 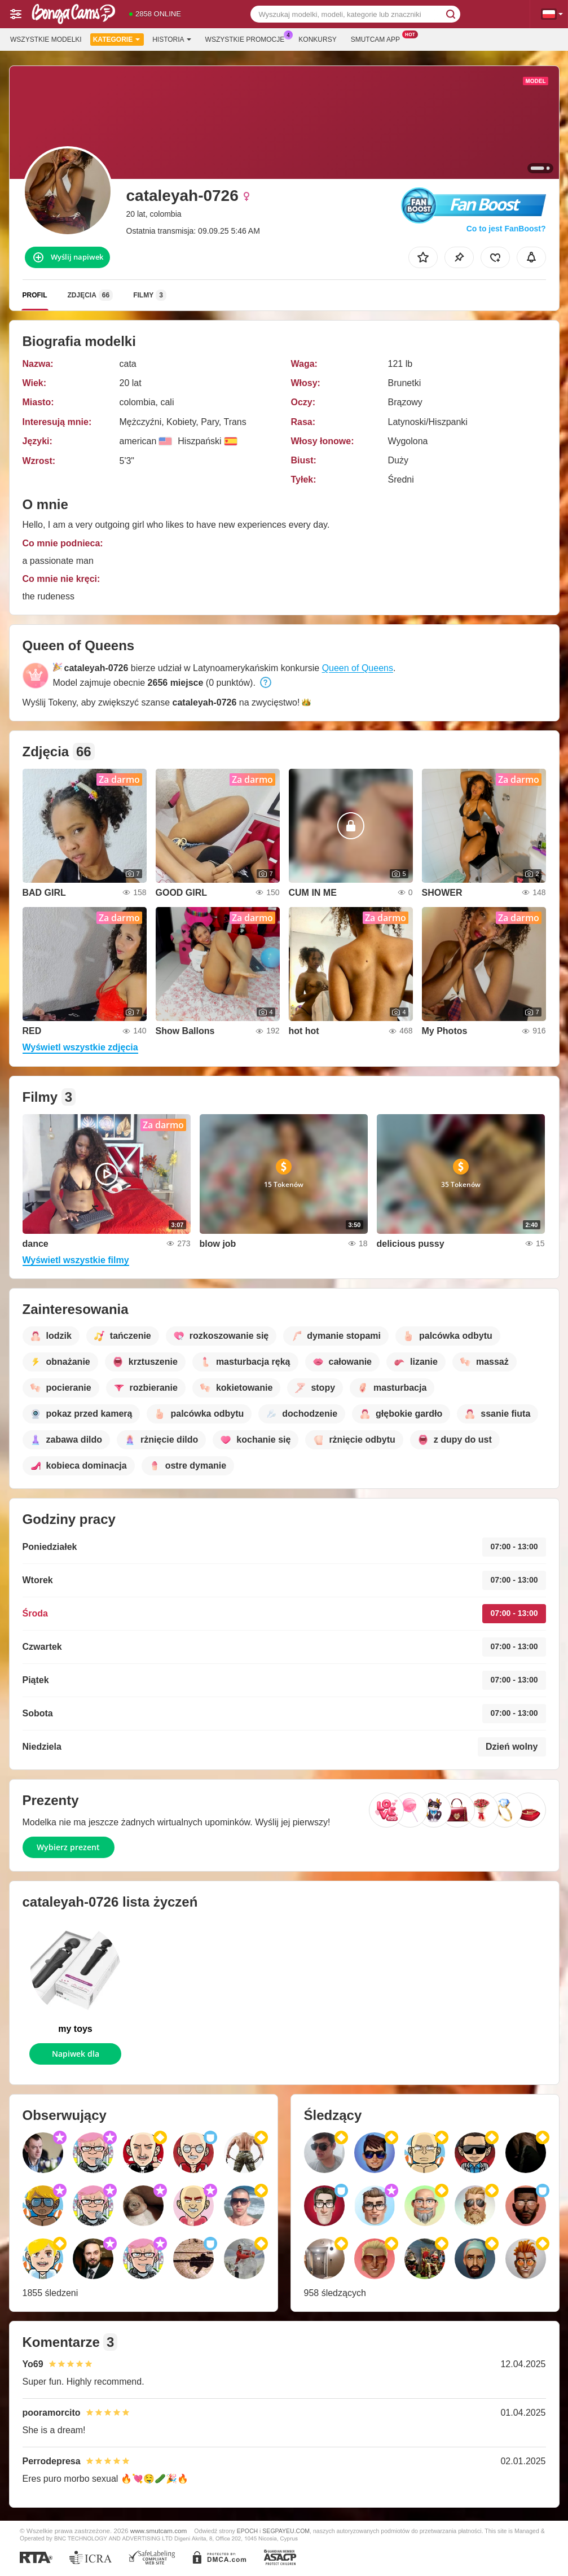 What do you see at coordinates (378, 38) in the screenshot?
I see `Smutcam App` at bounding box center [378, 38].